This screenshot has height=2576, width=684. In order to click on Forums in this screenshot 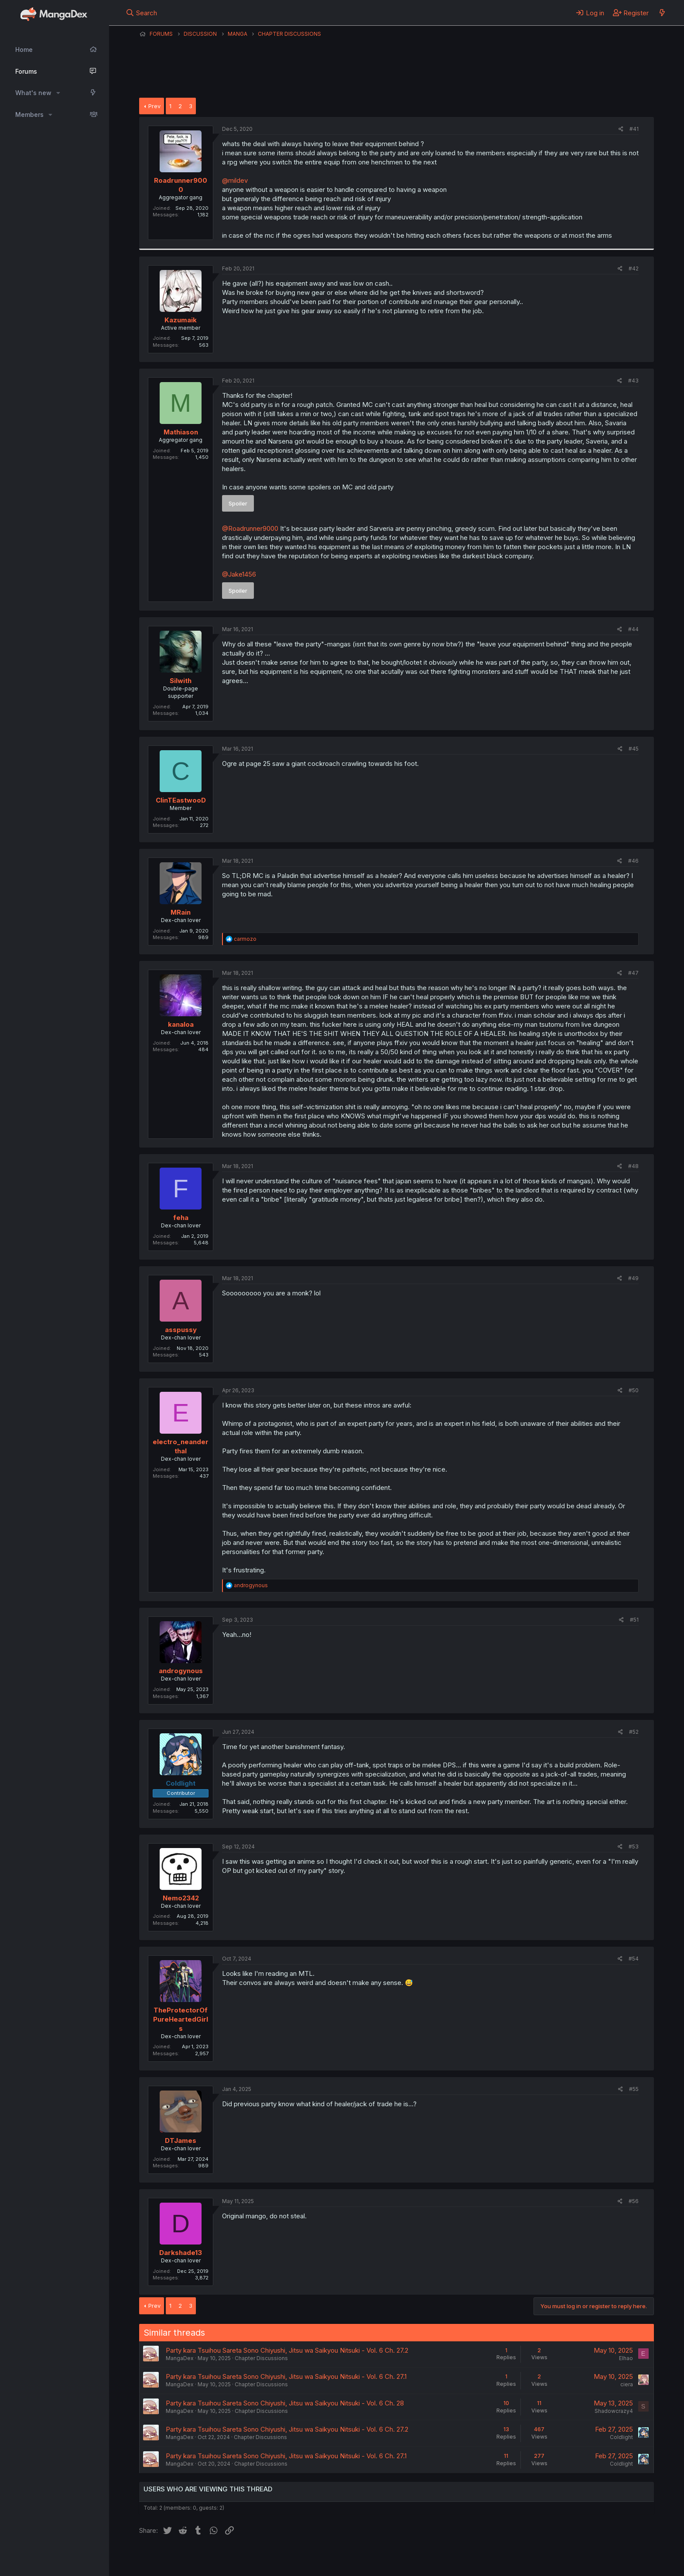, I will do `click(26, 71)`.